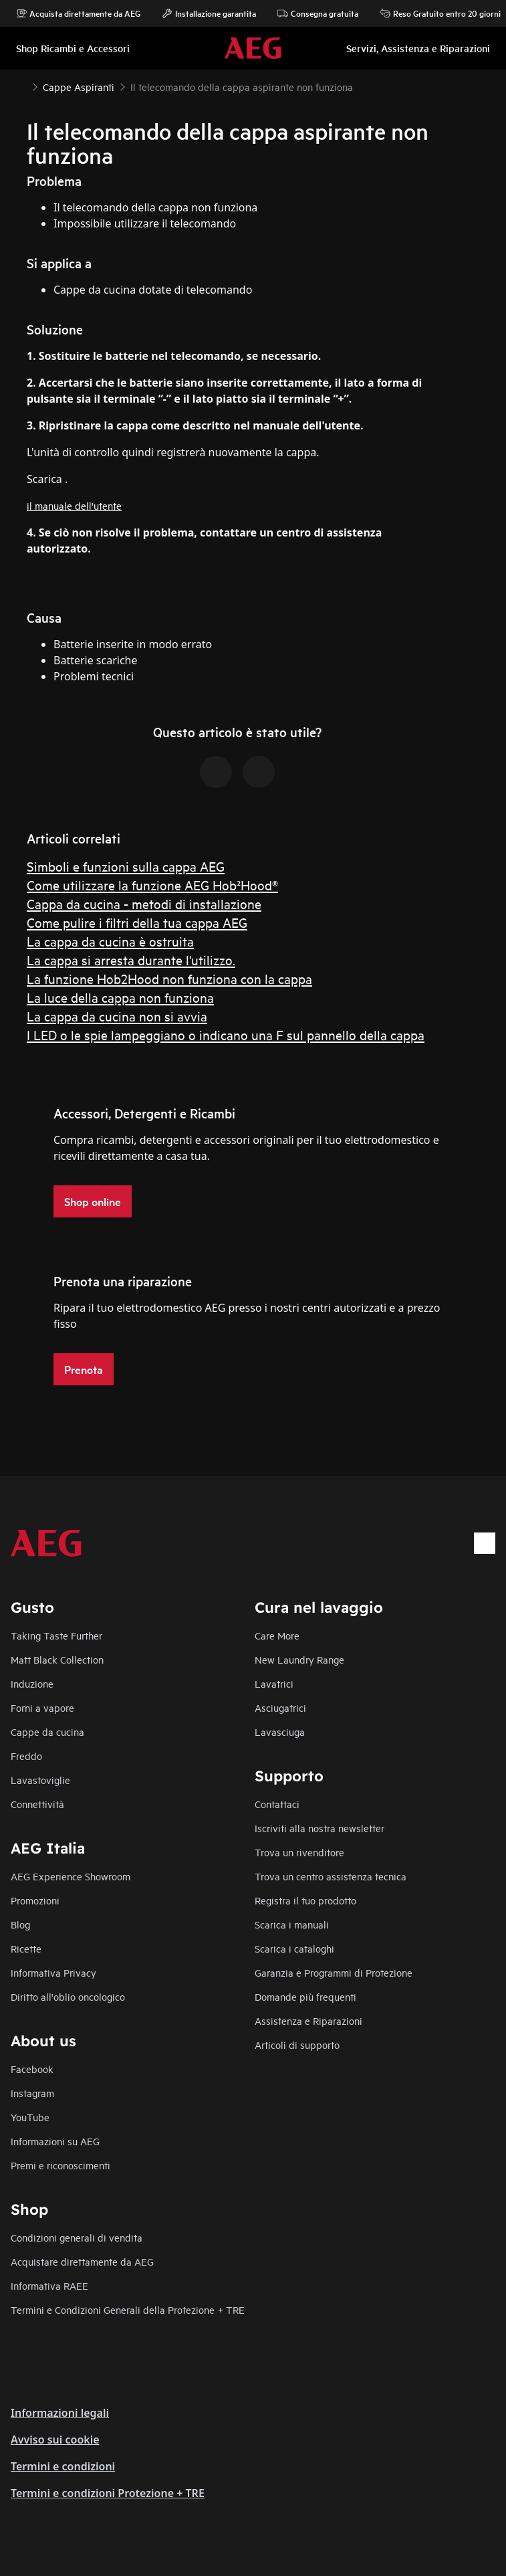 This screenshot has height=2576, width=506. Describe the element at coordinates (280, 1707) in the screenshot. I see `Asciugatrici` at that location.